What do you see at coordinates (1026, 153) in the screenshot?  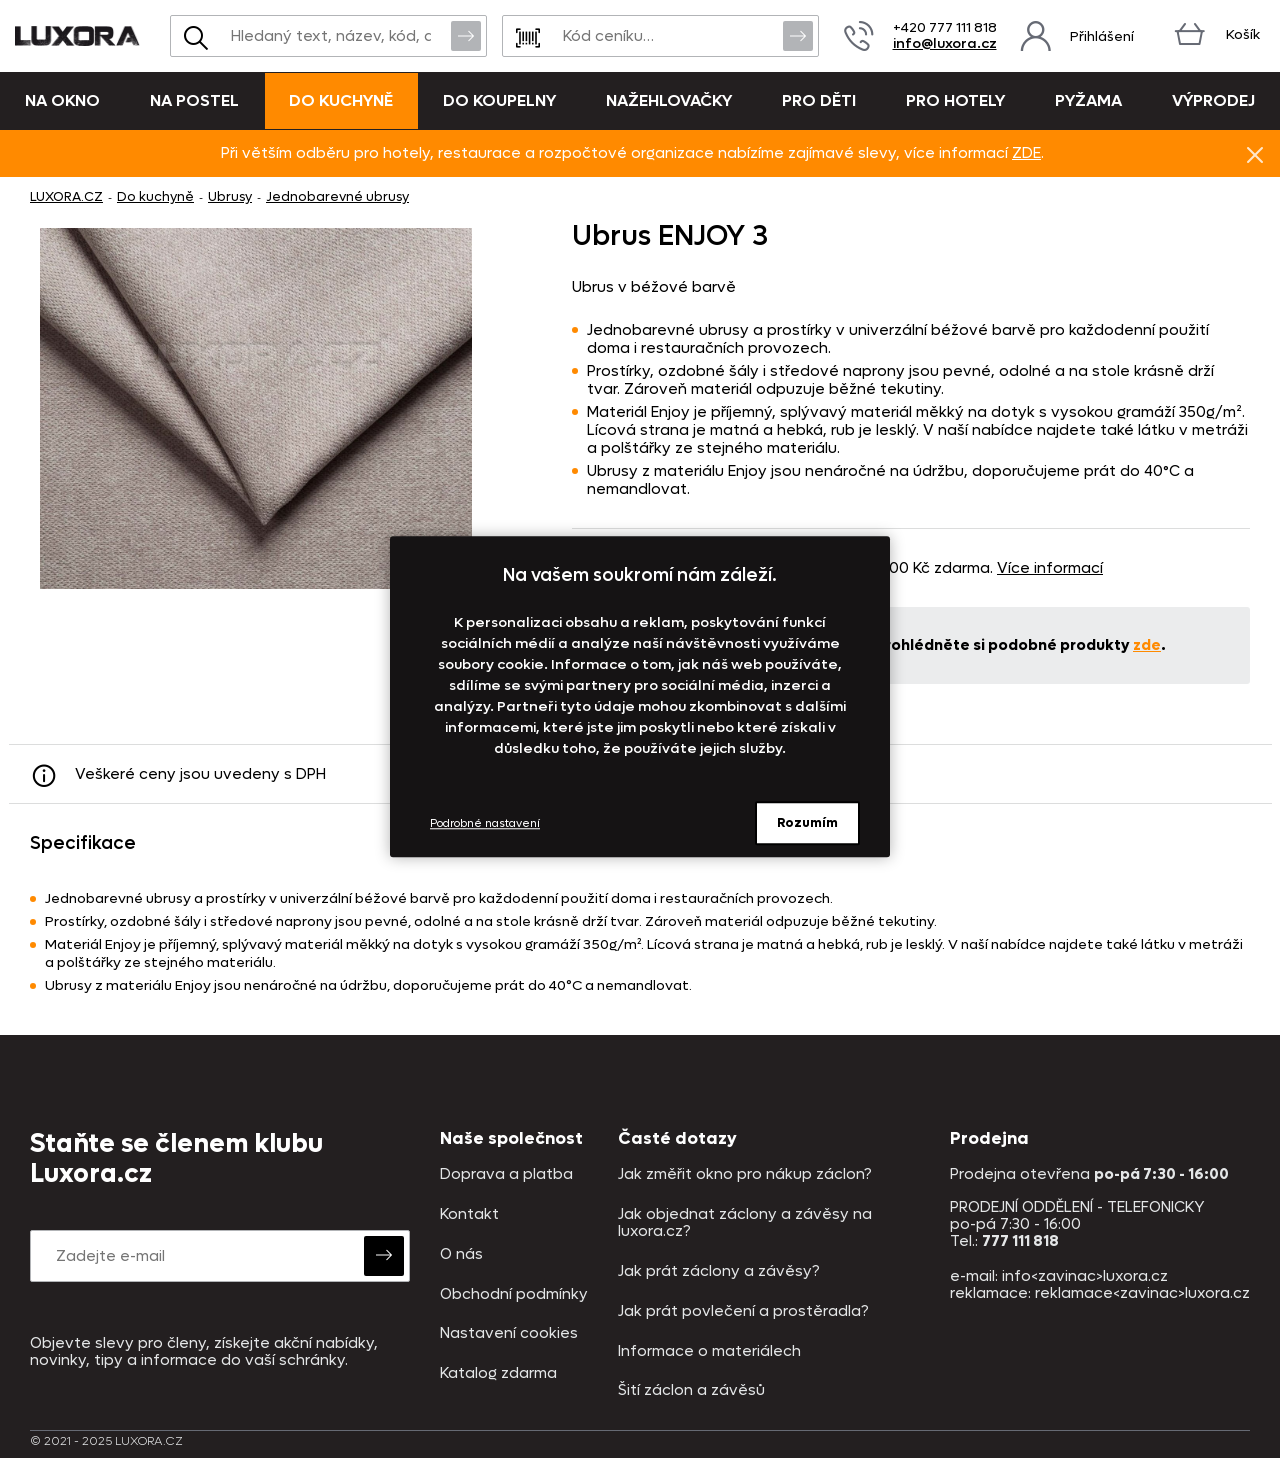 I see `ZDE` at bounding box center [1026, 153].